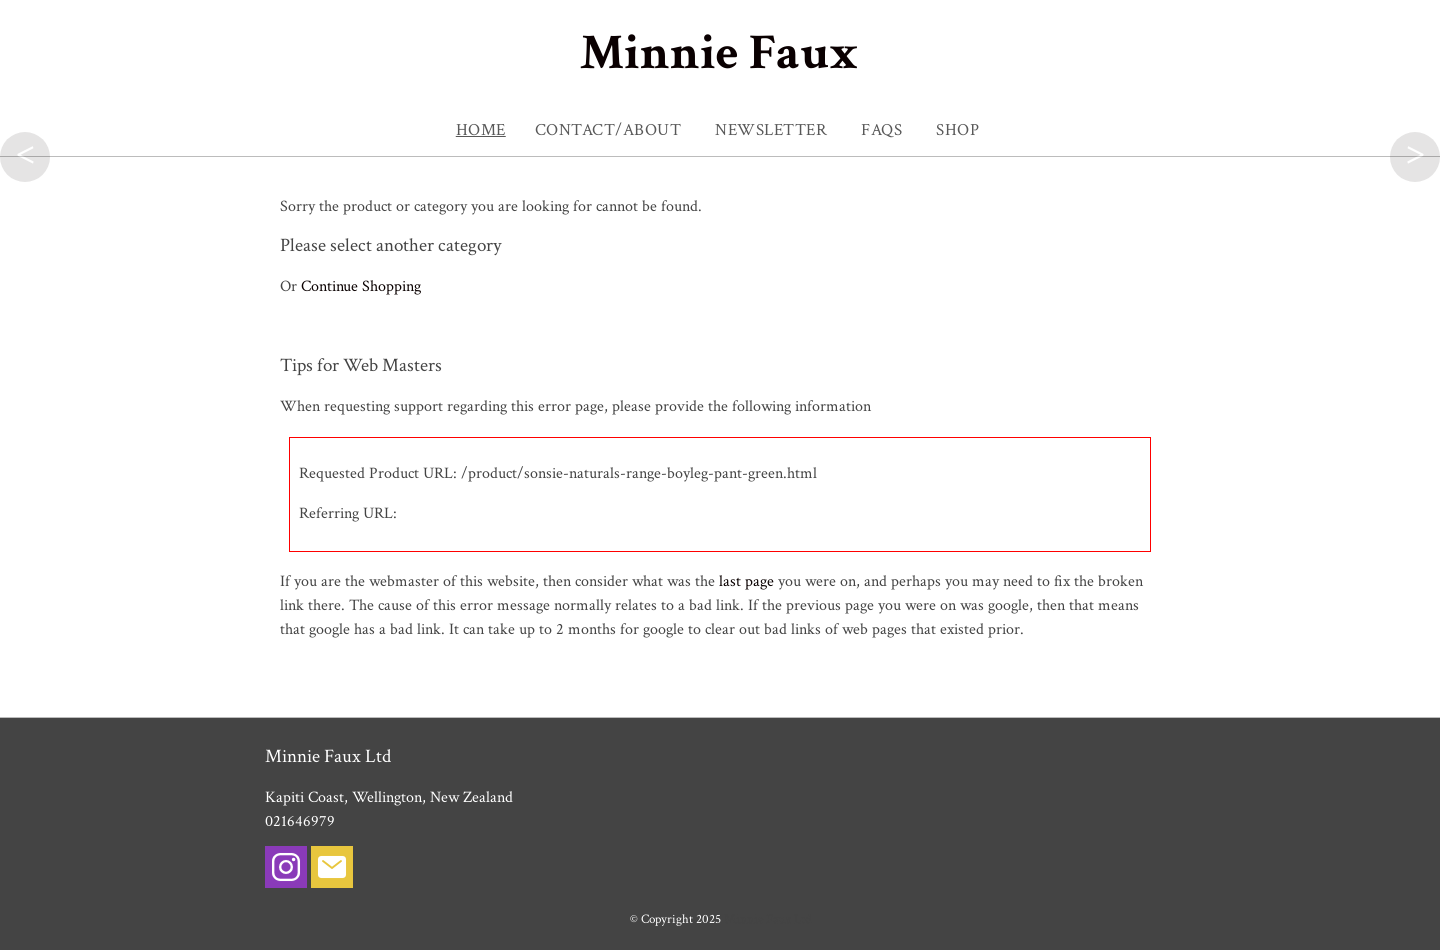  I want to click on FAQs, so click(881, 130).